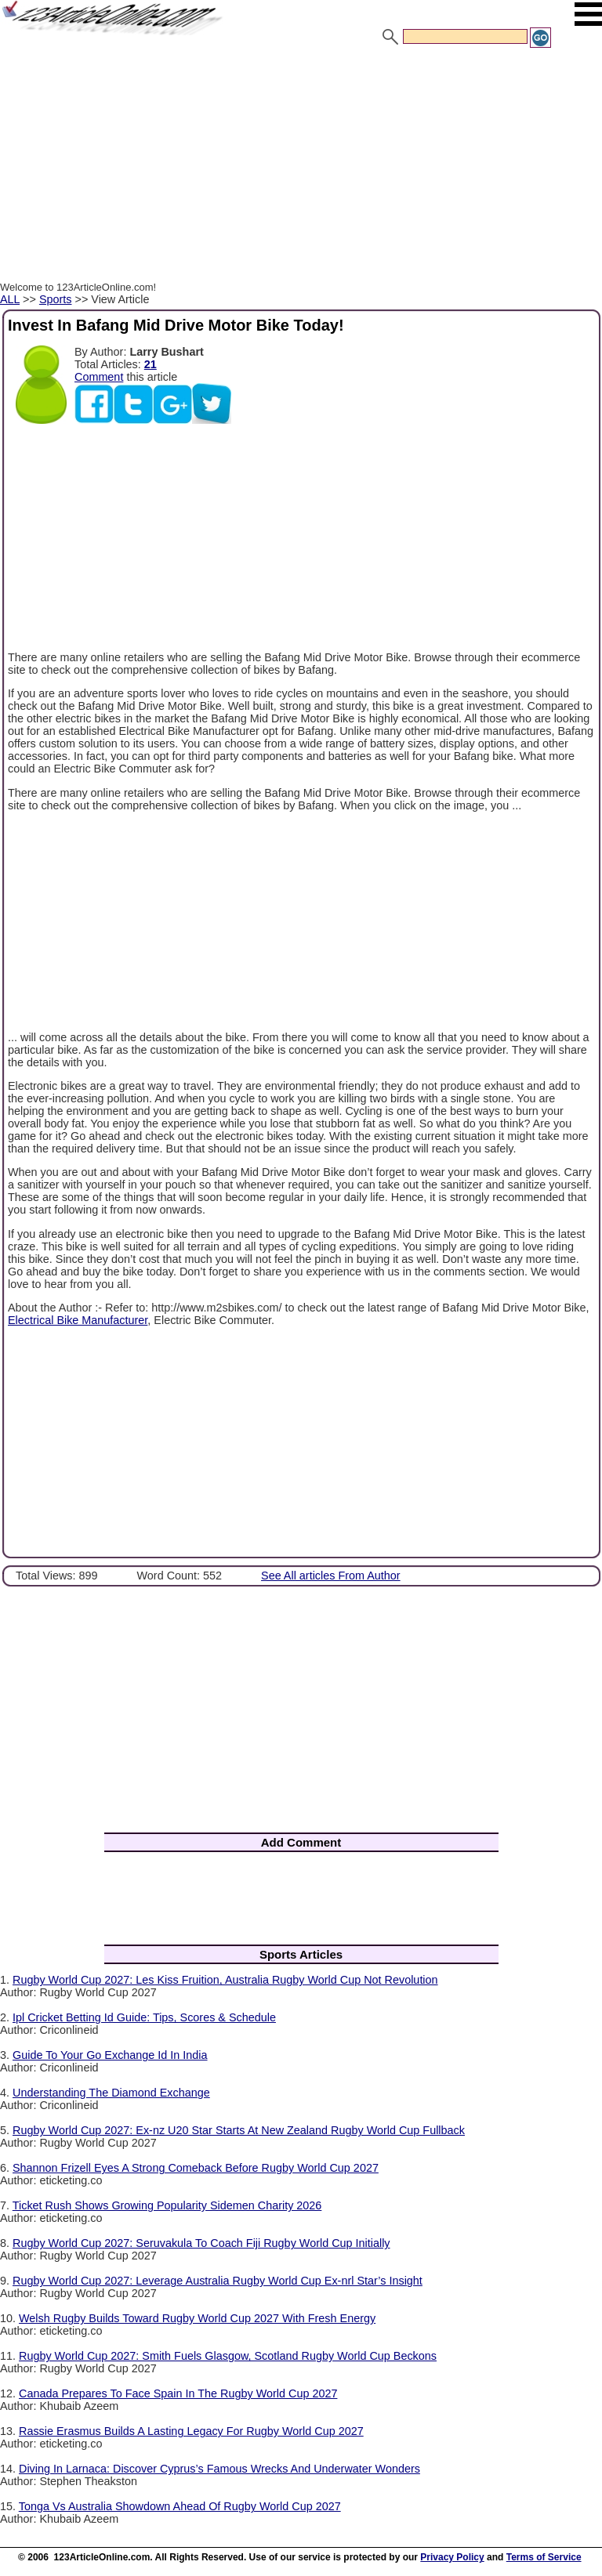 The image size is (602, 2576). I want to click on Rugby World Cup 2027: Les Kiss Fruition, Australia Rugby World Cup Not Revolution, so click(225, 1980).